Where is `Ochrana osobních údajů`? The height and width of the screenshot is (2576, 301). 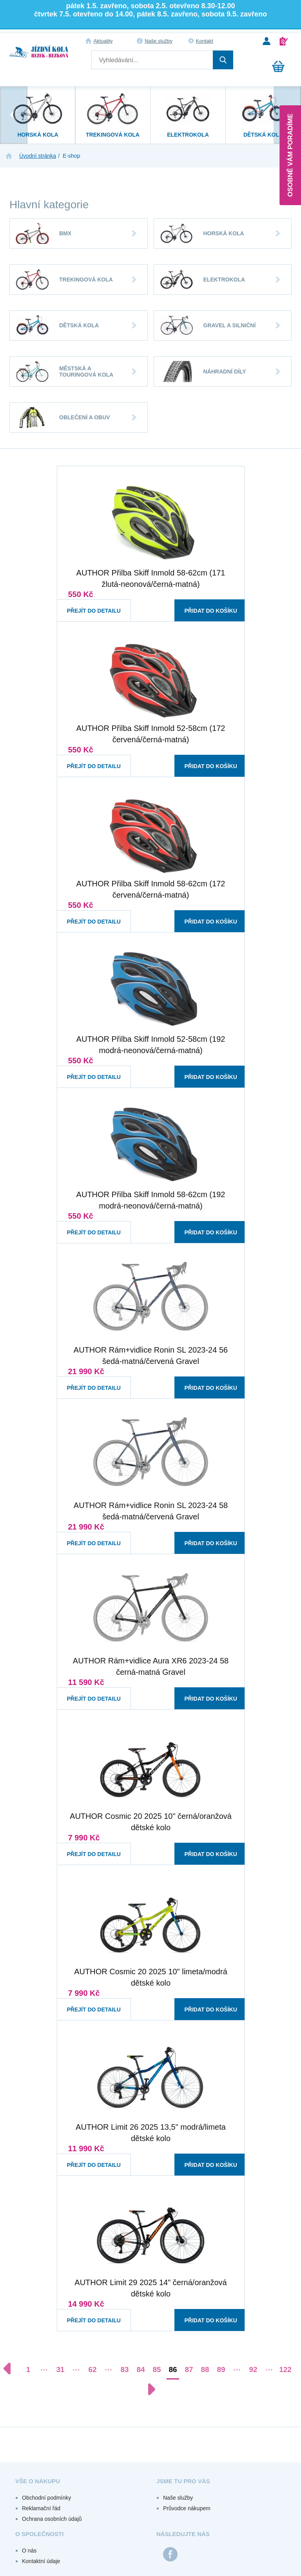 Ochrana osobních údajů is located at coordinates (52, 2519).